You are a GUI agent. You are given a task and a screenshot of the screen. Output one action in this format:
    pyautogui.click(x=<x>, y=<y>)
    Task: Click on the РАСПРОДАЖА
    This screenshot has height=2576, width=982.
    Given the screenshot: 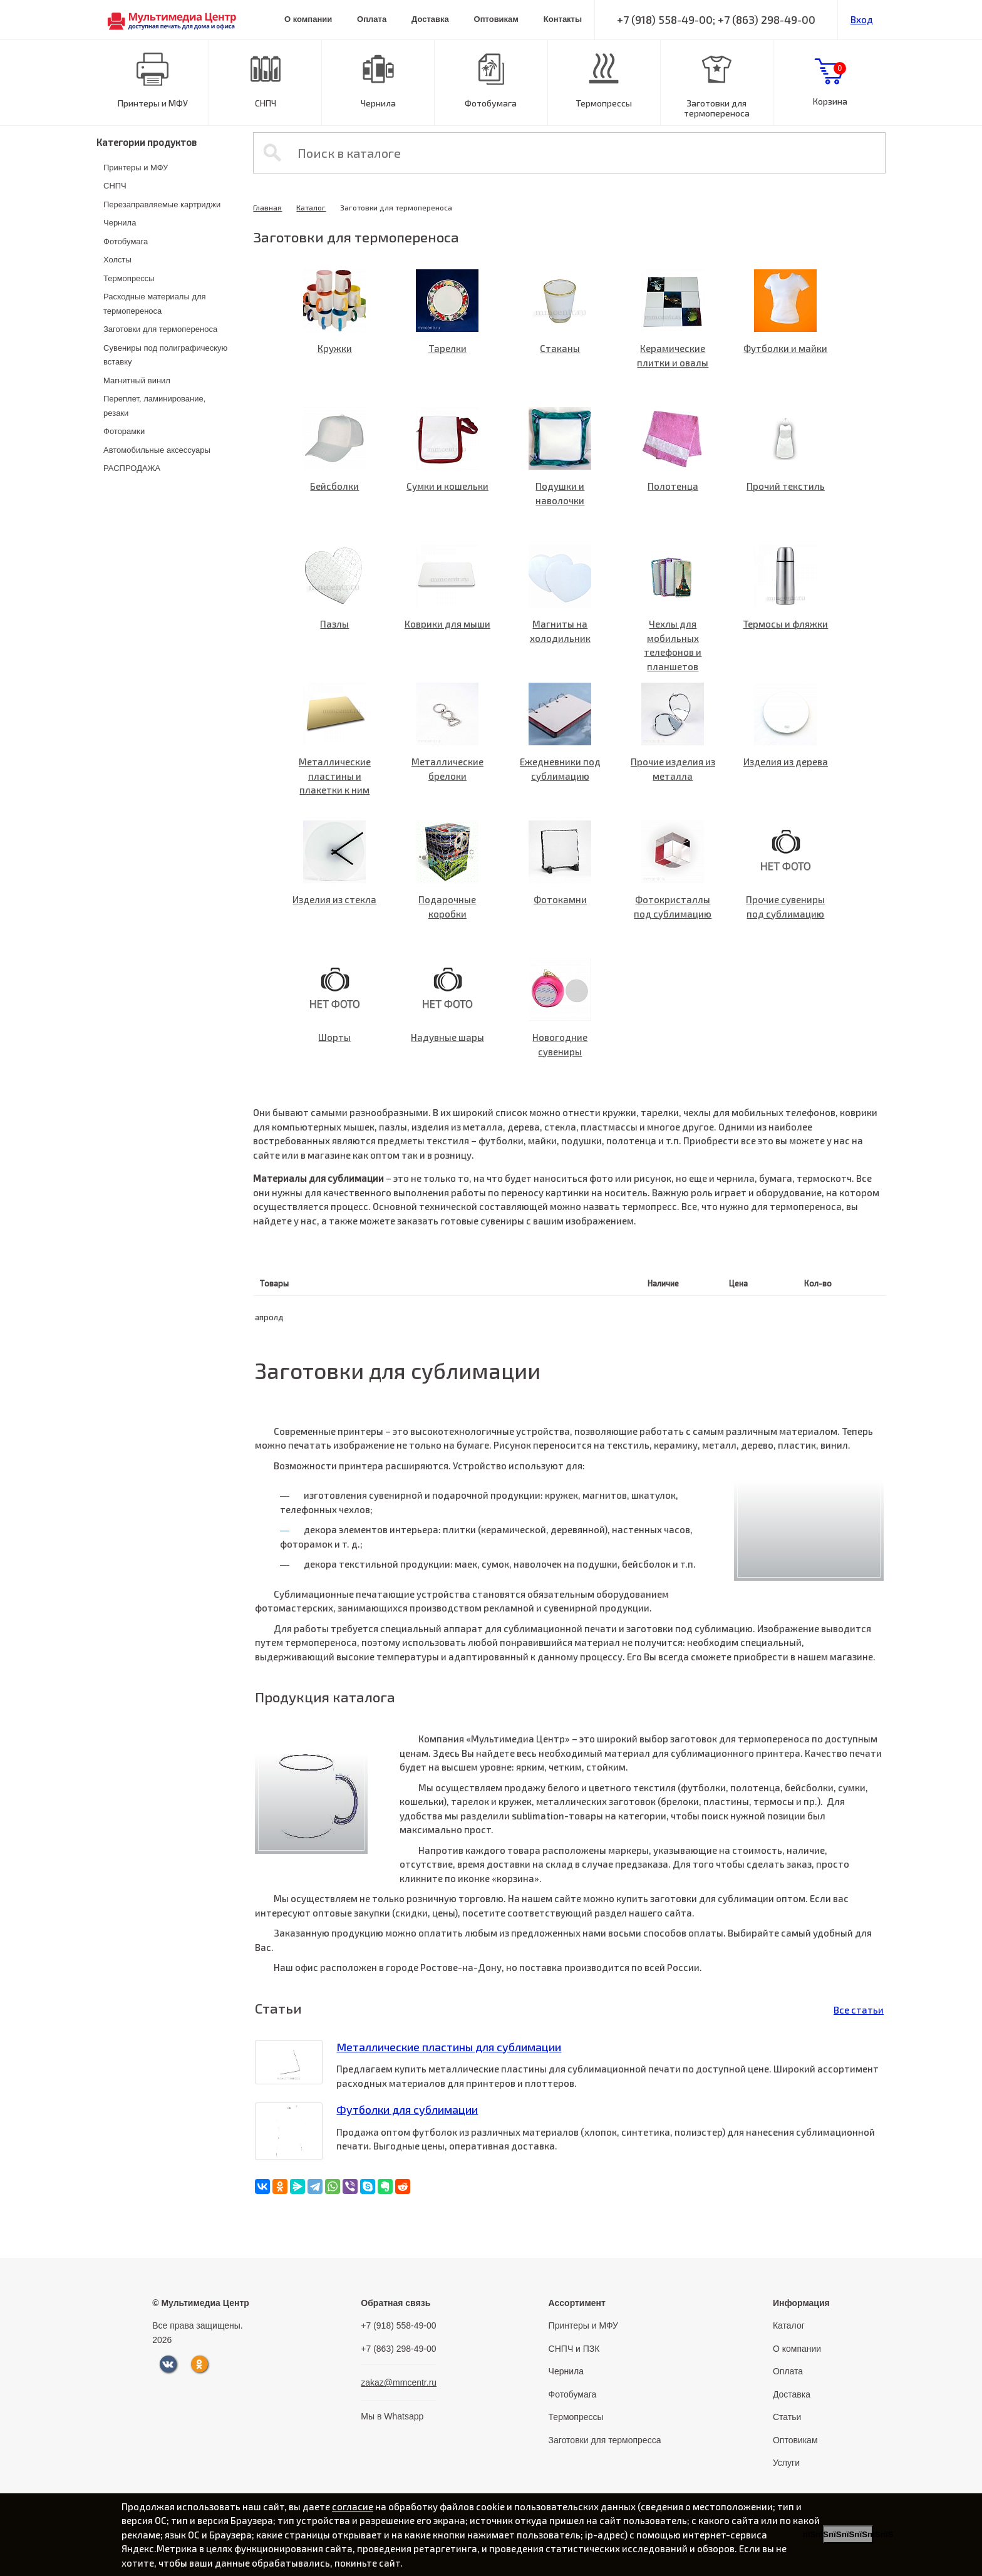 What is the action you would take?
    pyautogui.click(x=131, y=468)
    